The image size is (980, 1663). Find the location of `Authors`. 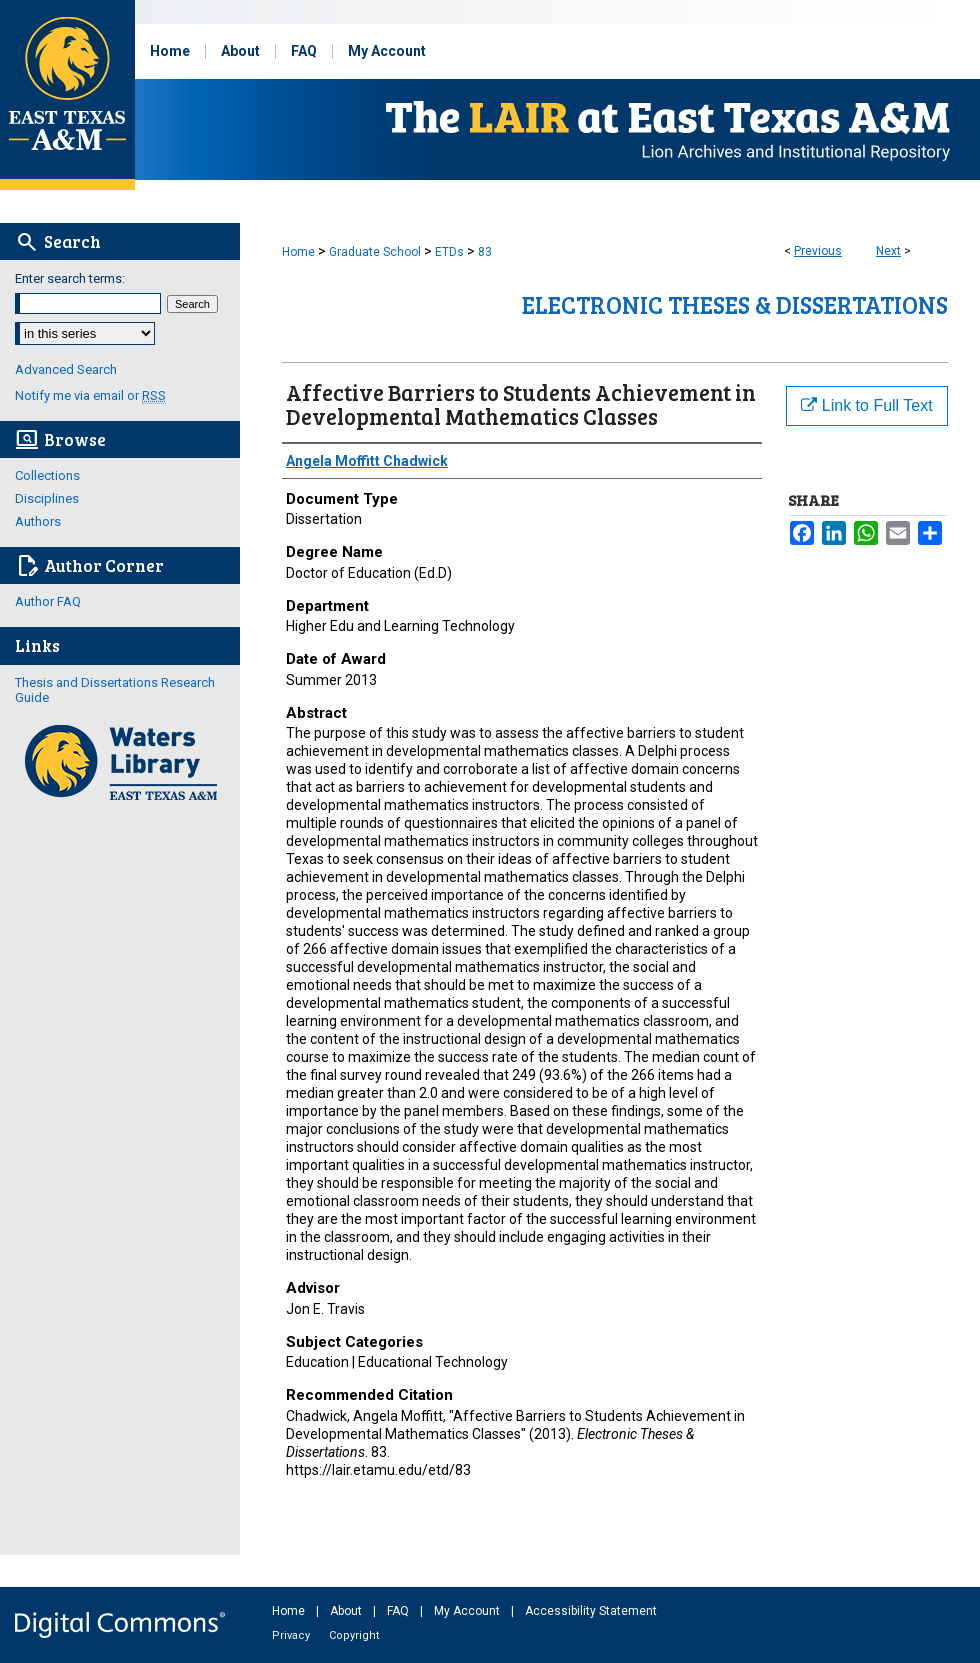

Authors is located at coordinates (38, 521).